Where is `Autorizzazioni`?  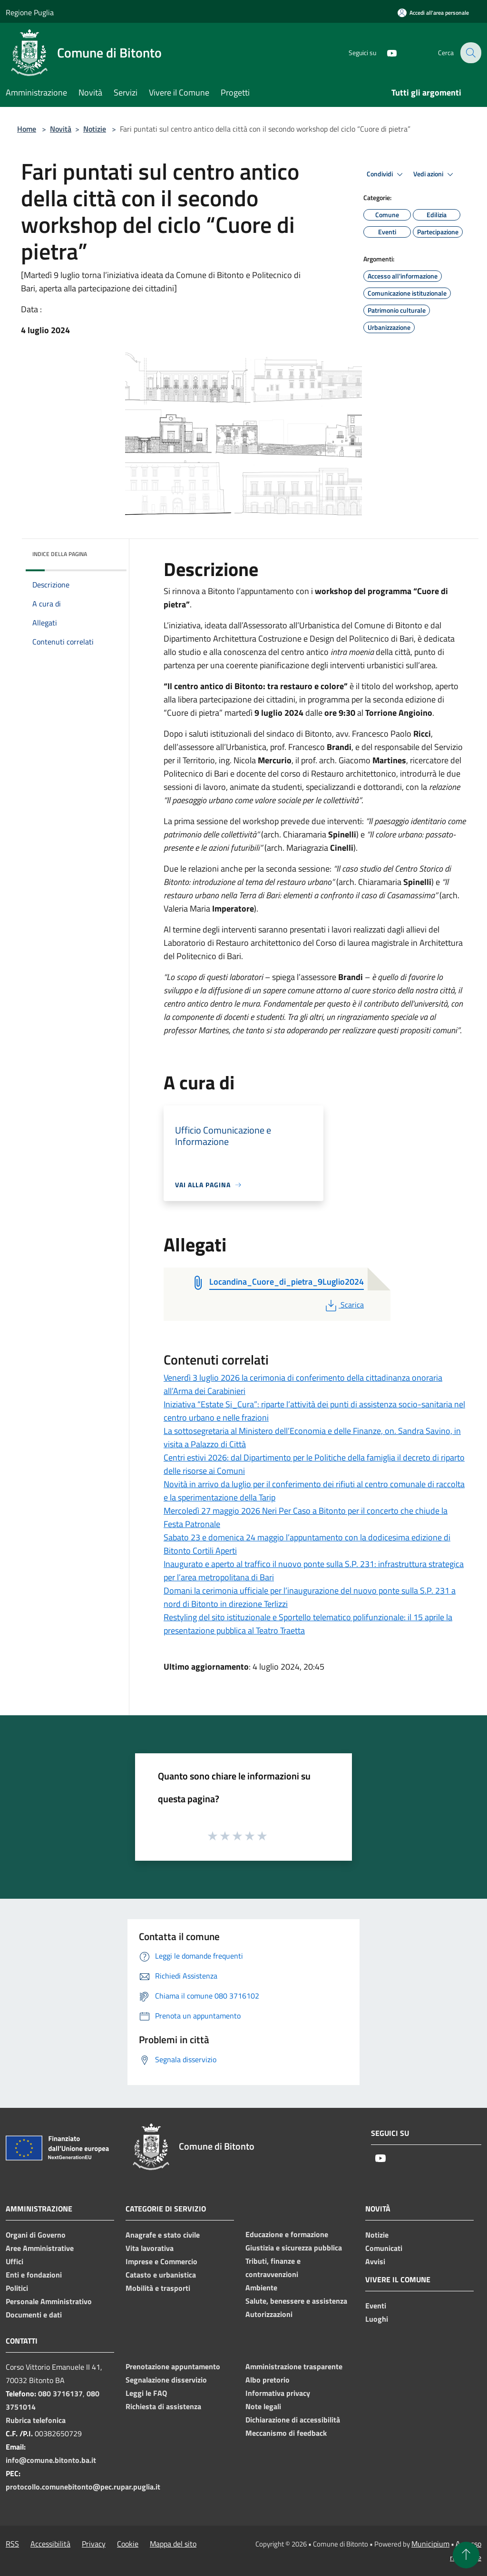
Autorizzazioni is located at coordinates (268, 2314).